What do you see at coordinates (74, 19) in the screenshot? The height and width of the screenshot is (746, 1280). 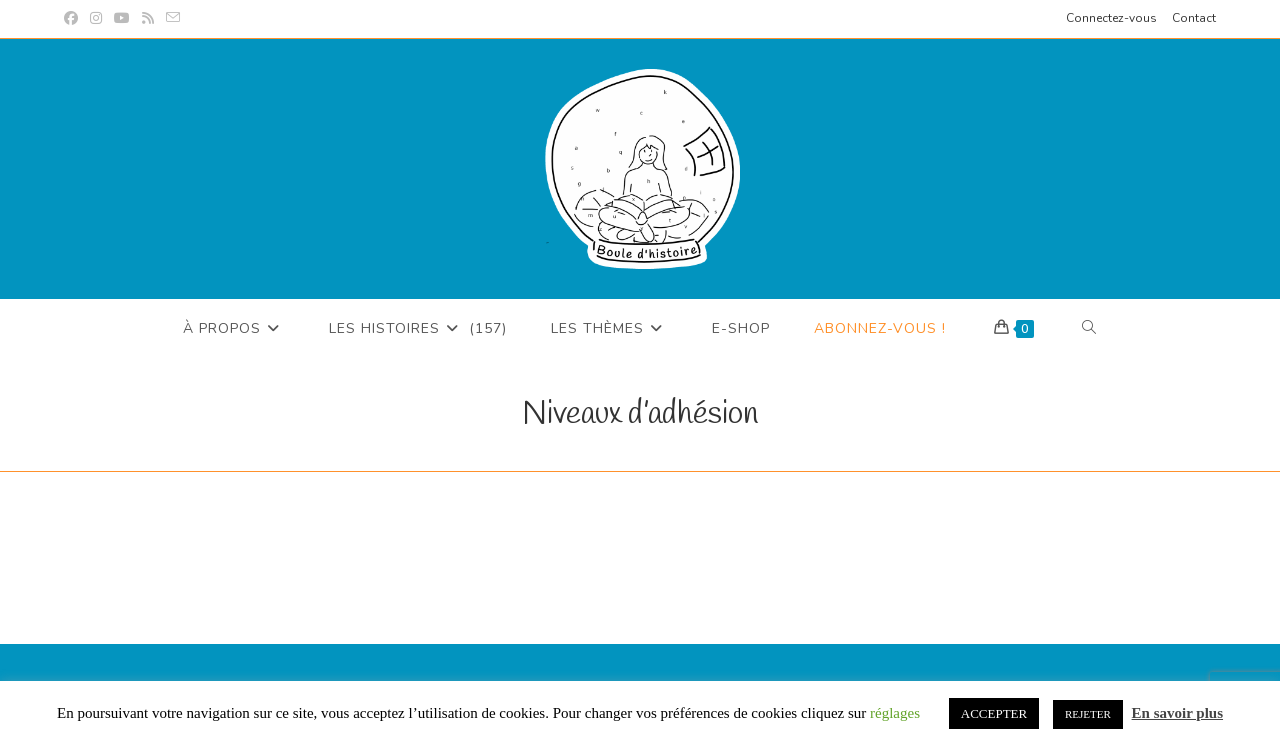 I see `[Facebook (opens in a new tab)]` at bounding box center [74, 19].